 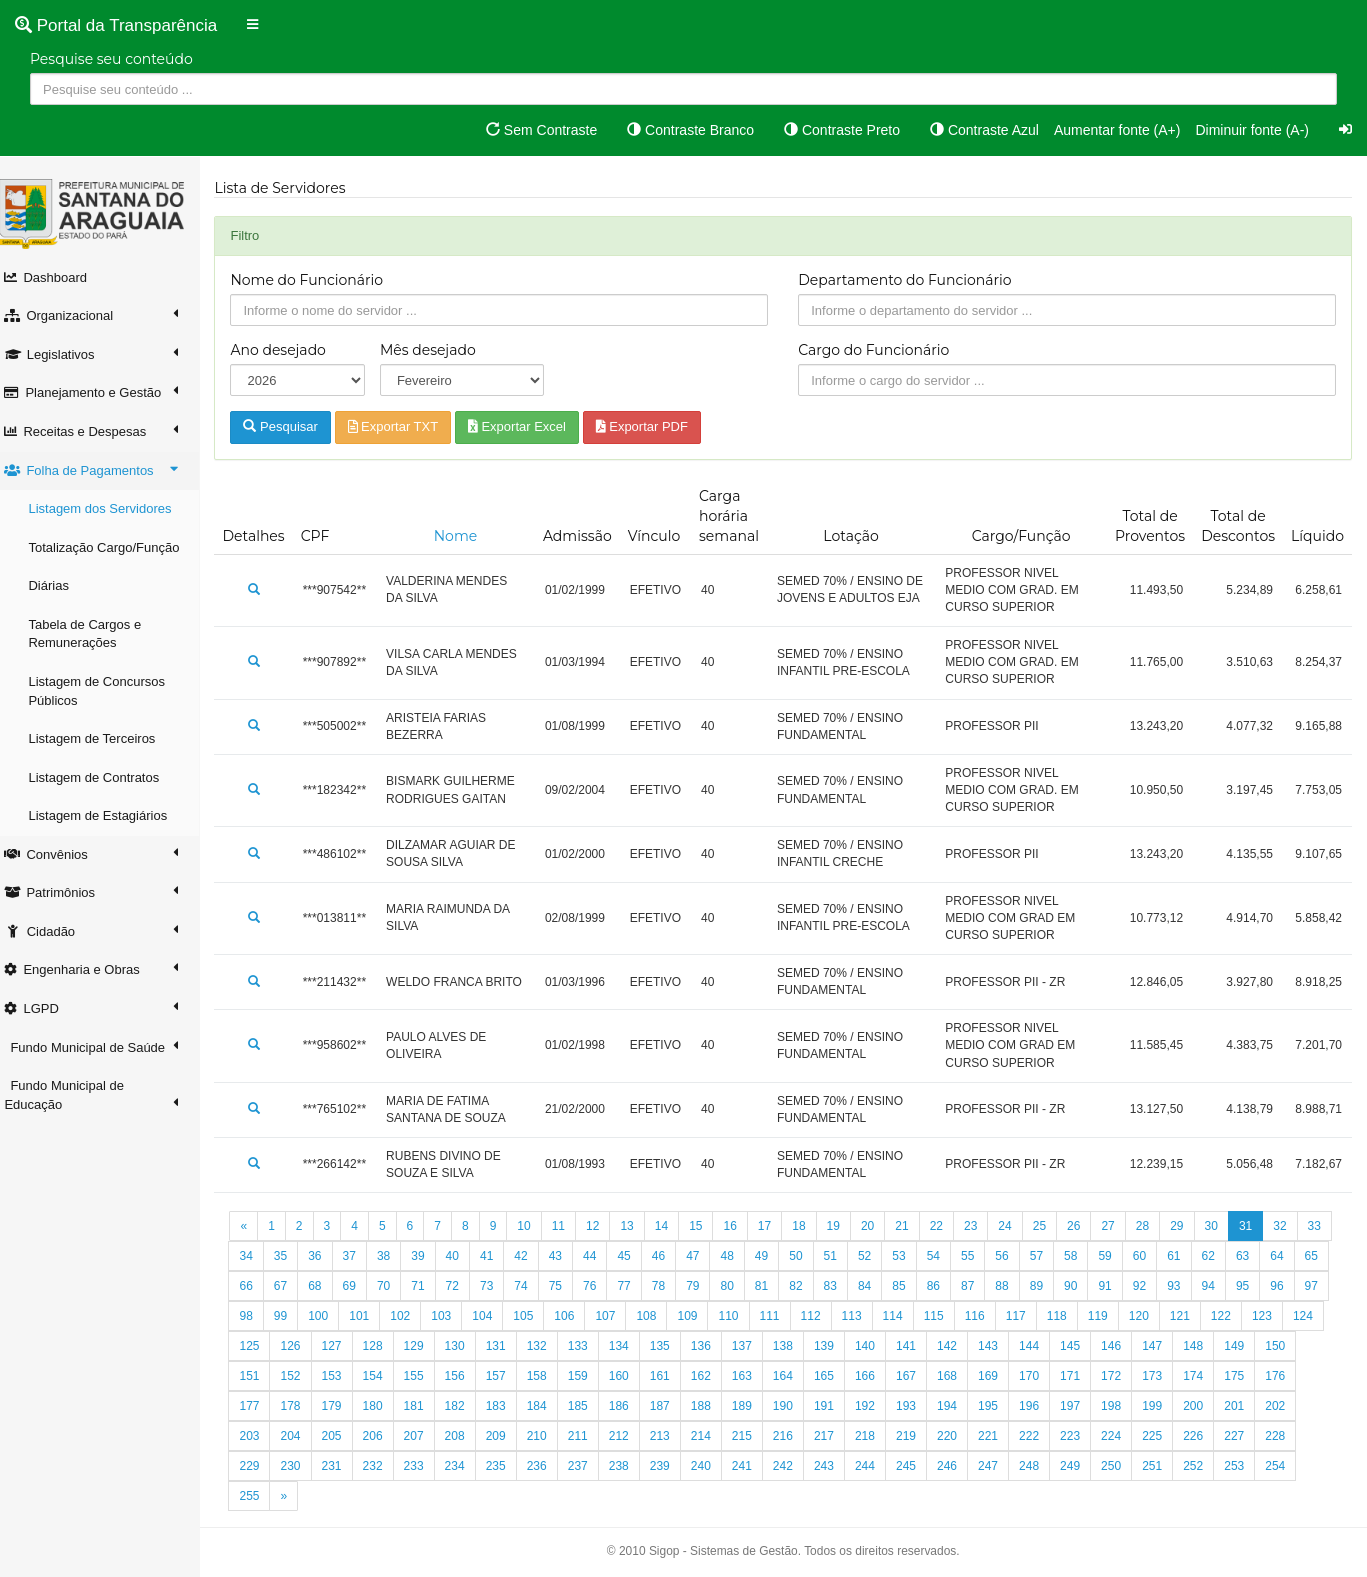 I want to click on 45, so click(x=668, y=1256).